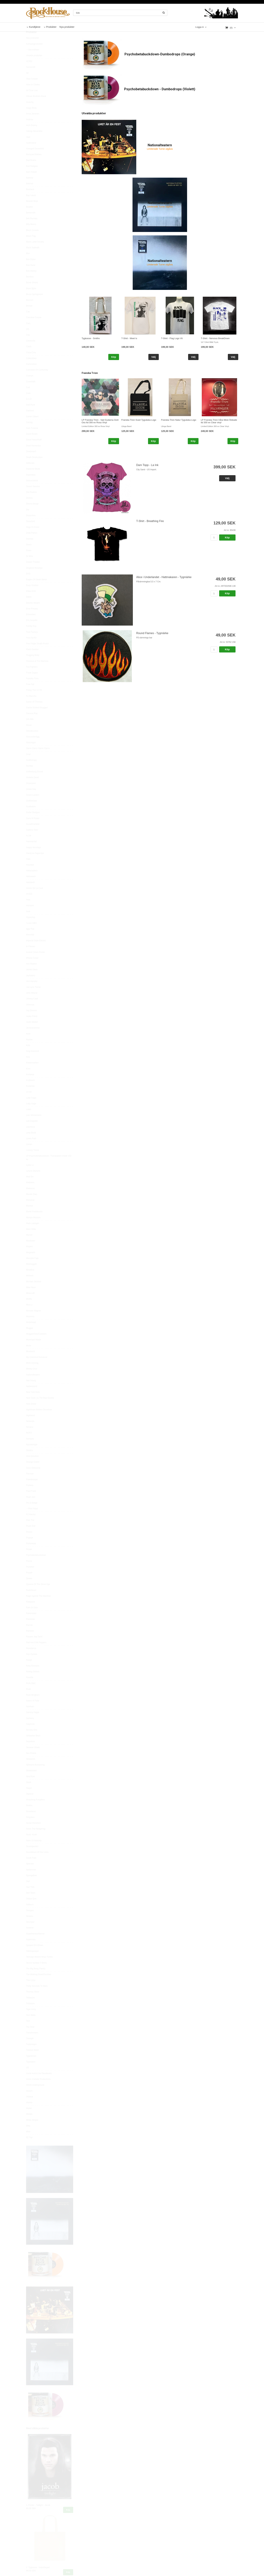 The width and height of the screenshot is (264, 2576). Describe the element at coordinates (37, 377) in the screenshot. I see `Corrosion Of Conformity` at that location.